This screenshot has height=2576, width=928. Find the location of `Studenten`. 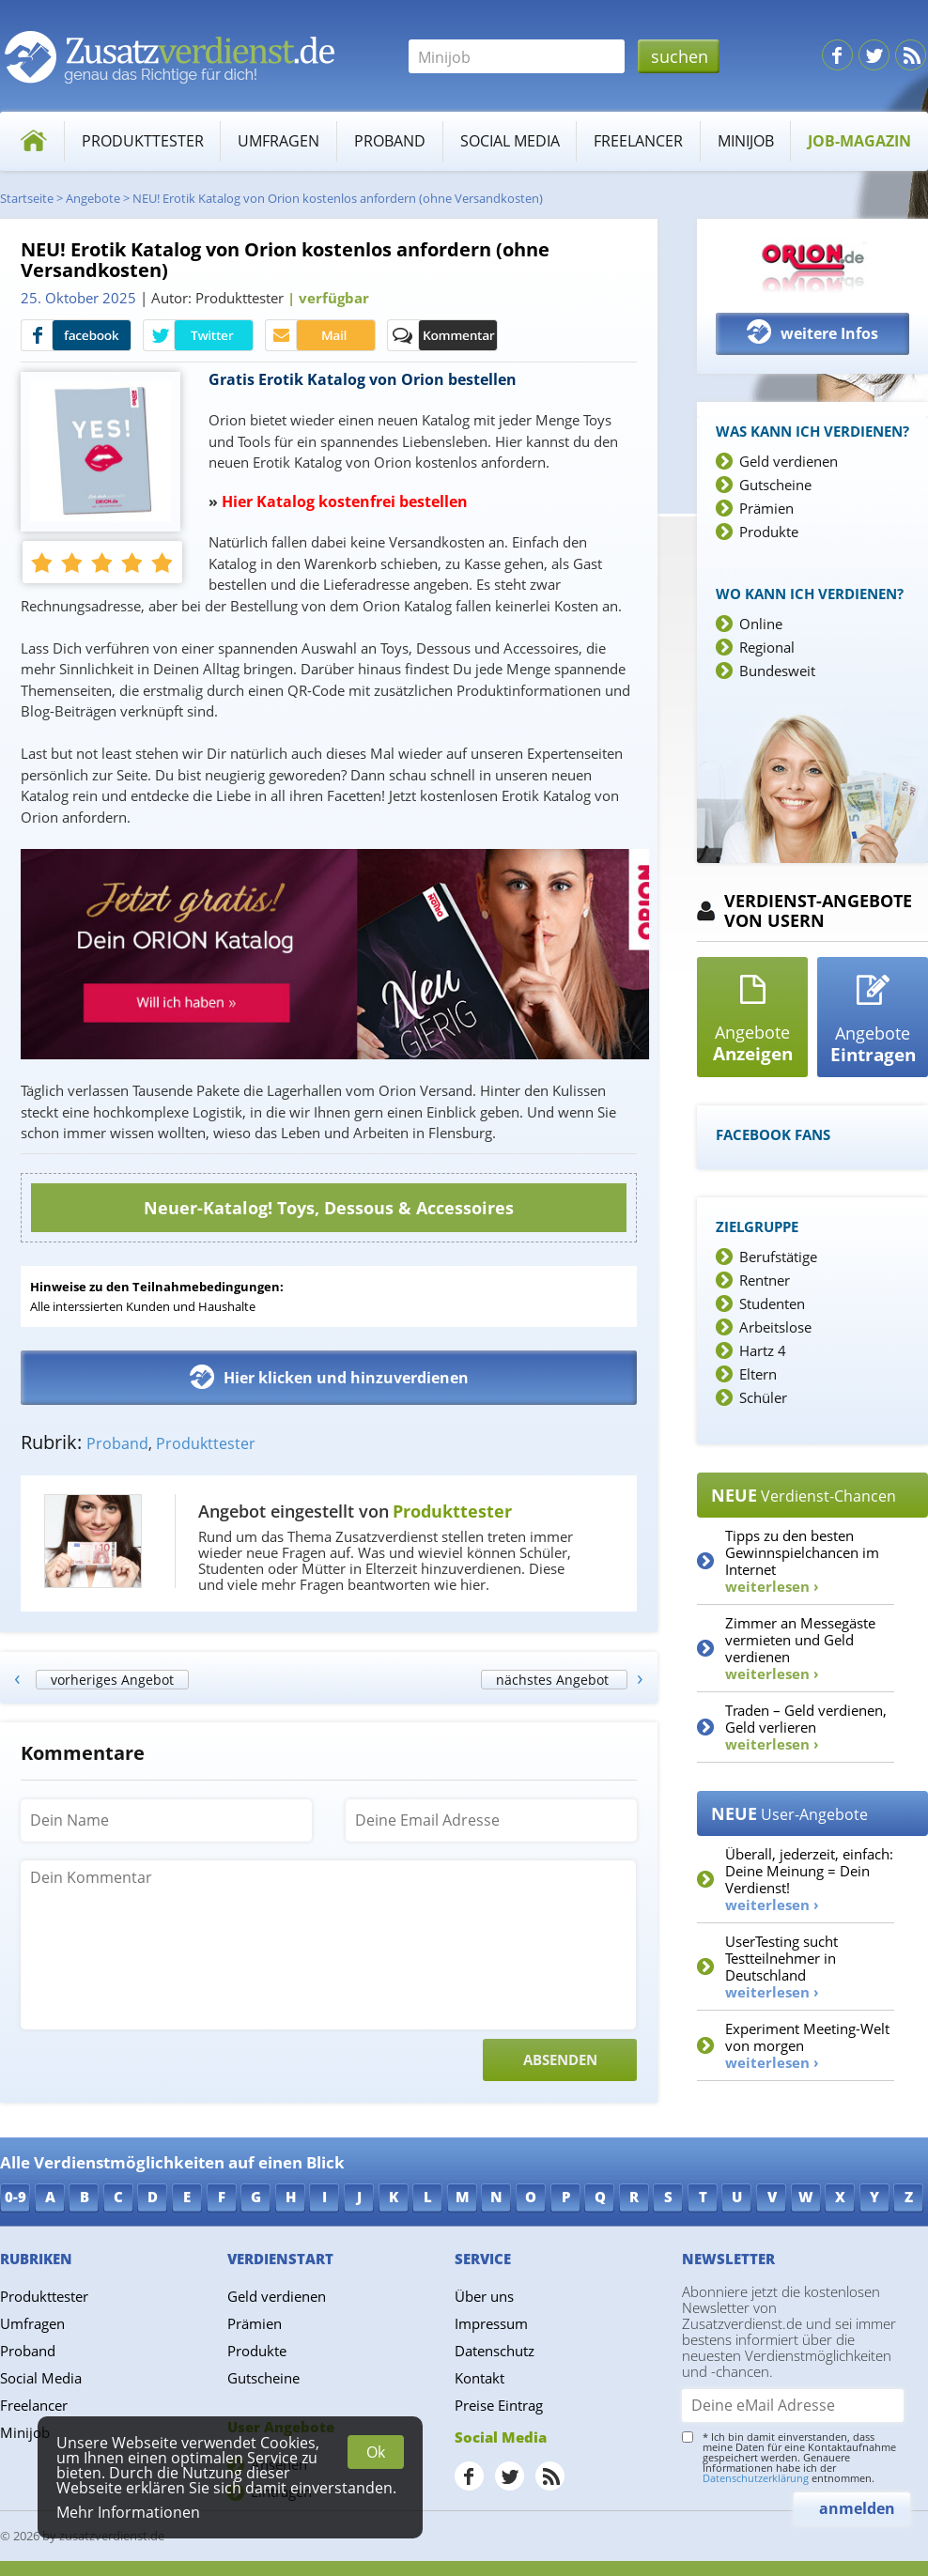

Studenten is located at coordinates (772, 1303).